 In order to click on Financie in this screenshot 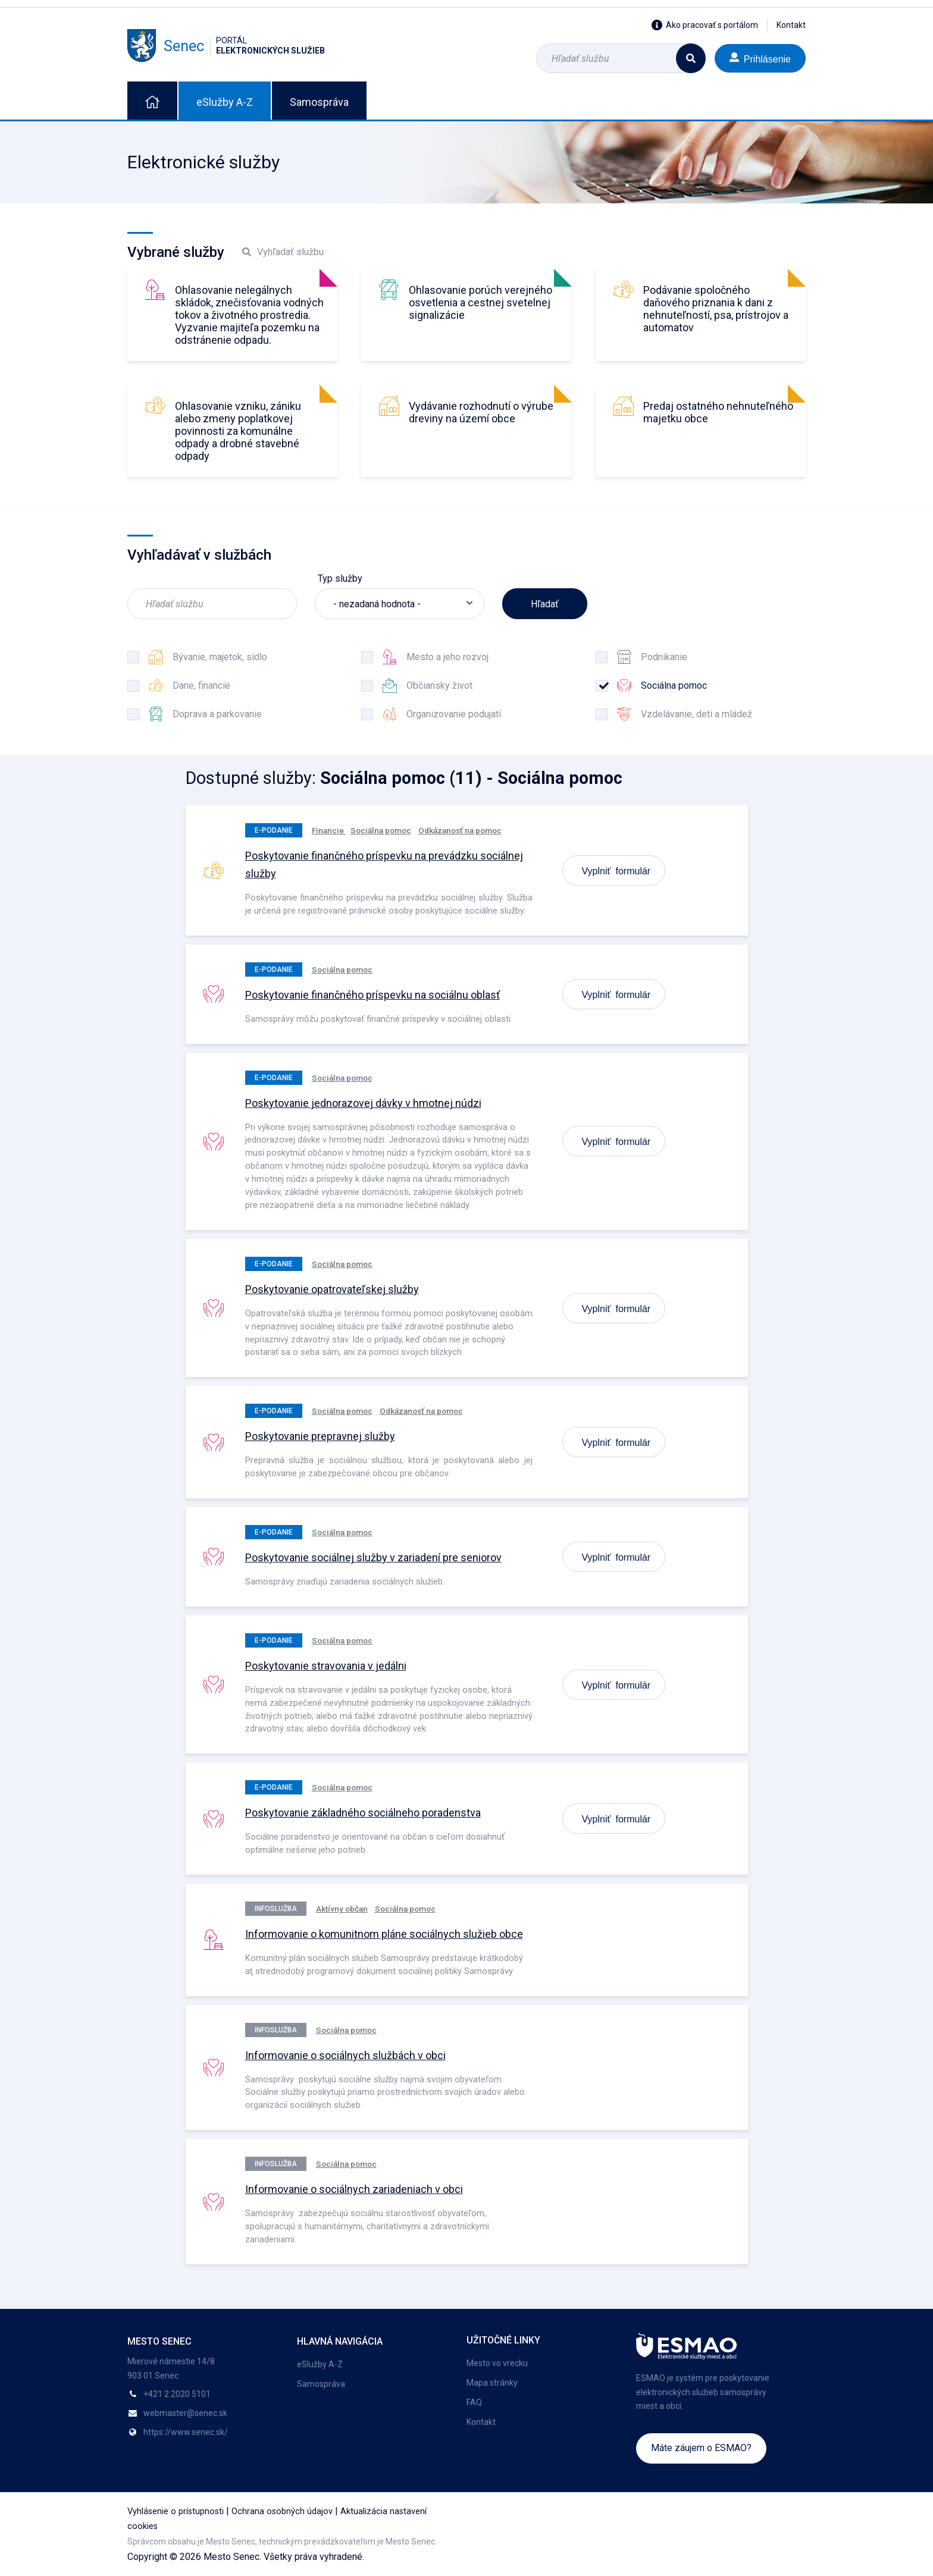, I will do `click(329, 830)`.